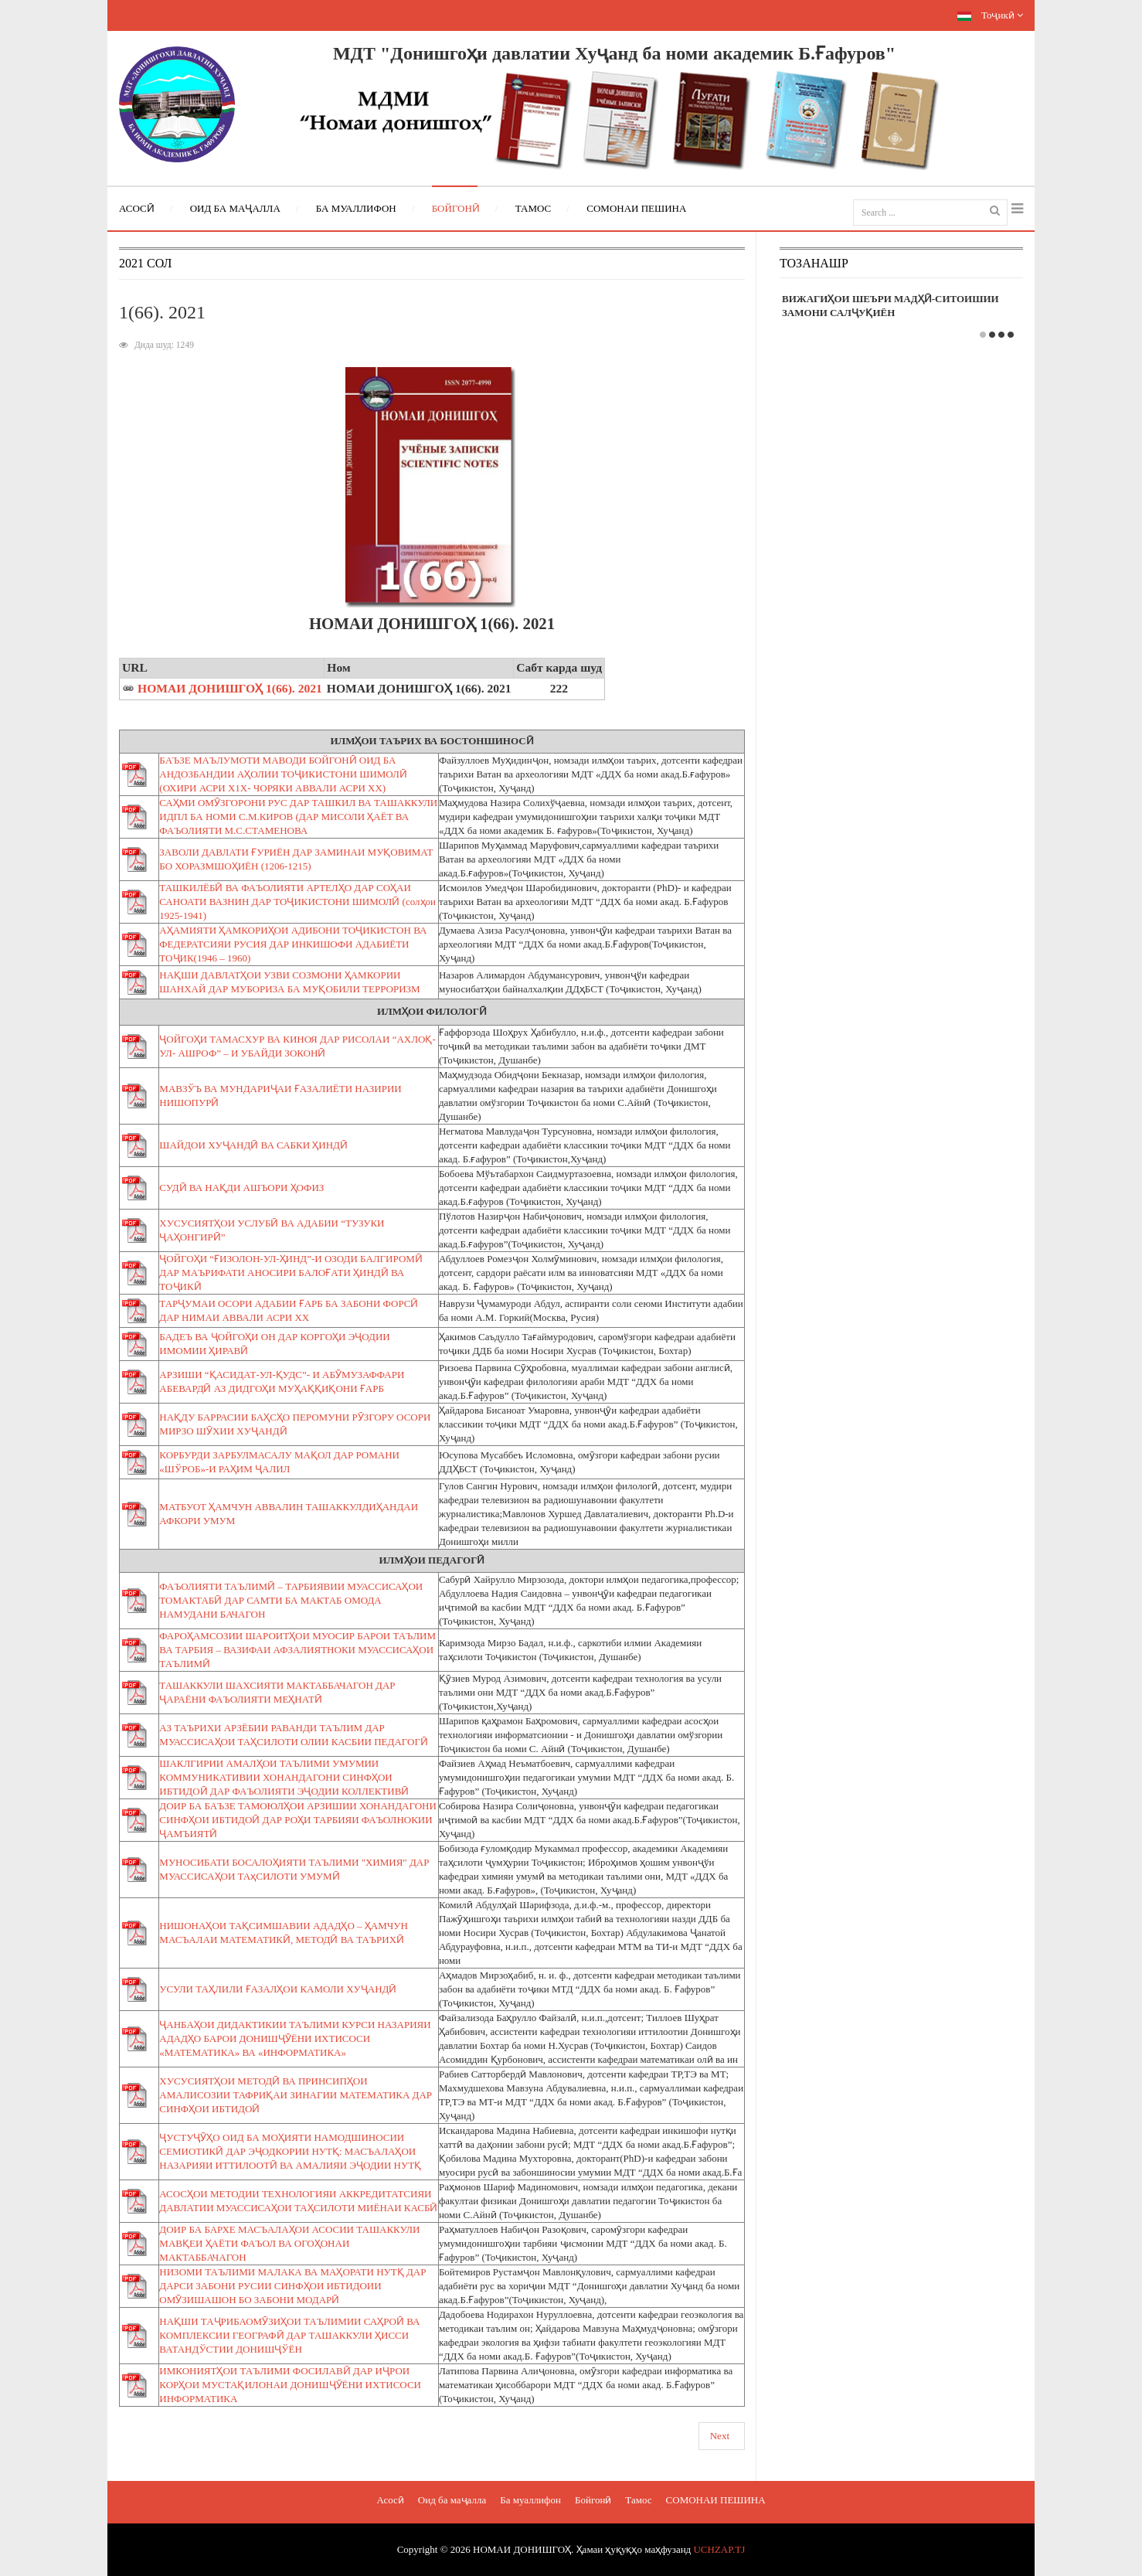  What do you see at coordinates (162, 312) in the screenshot?
I see `1(66). 2021` at bounding box center [162, 312].